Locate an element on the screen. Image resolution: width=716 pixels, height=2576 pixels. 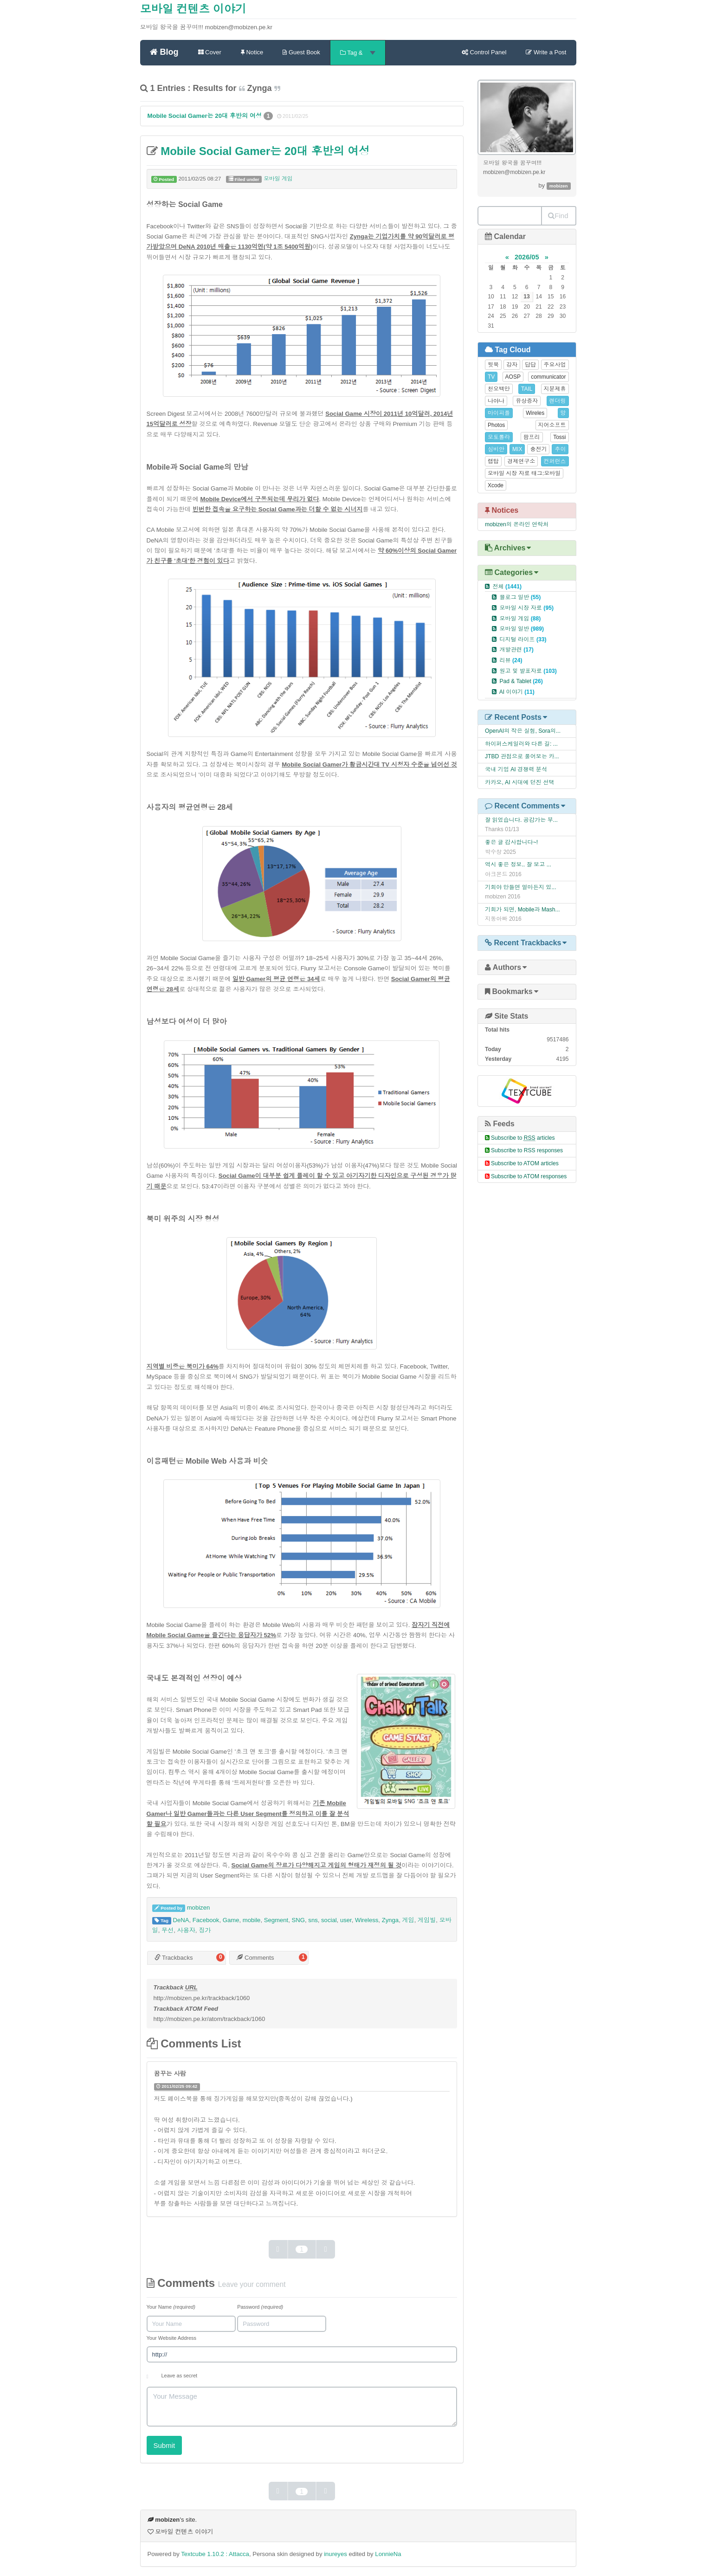
기회야 만들면 얼마든지 있... is located at coordinates (520, 887).